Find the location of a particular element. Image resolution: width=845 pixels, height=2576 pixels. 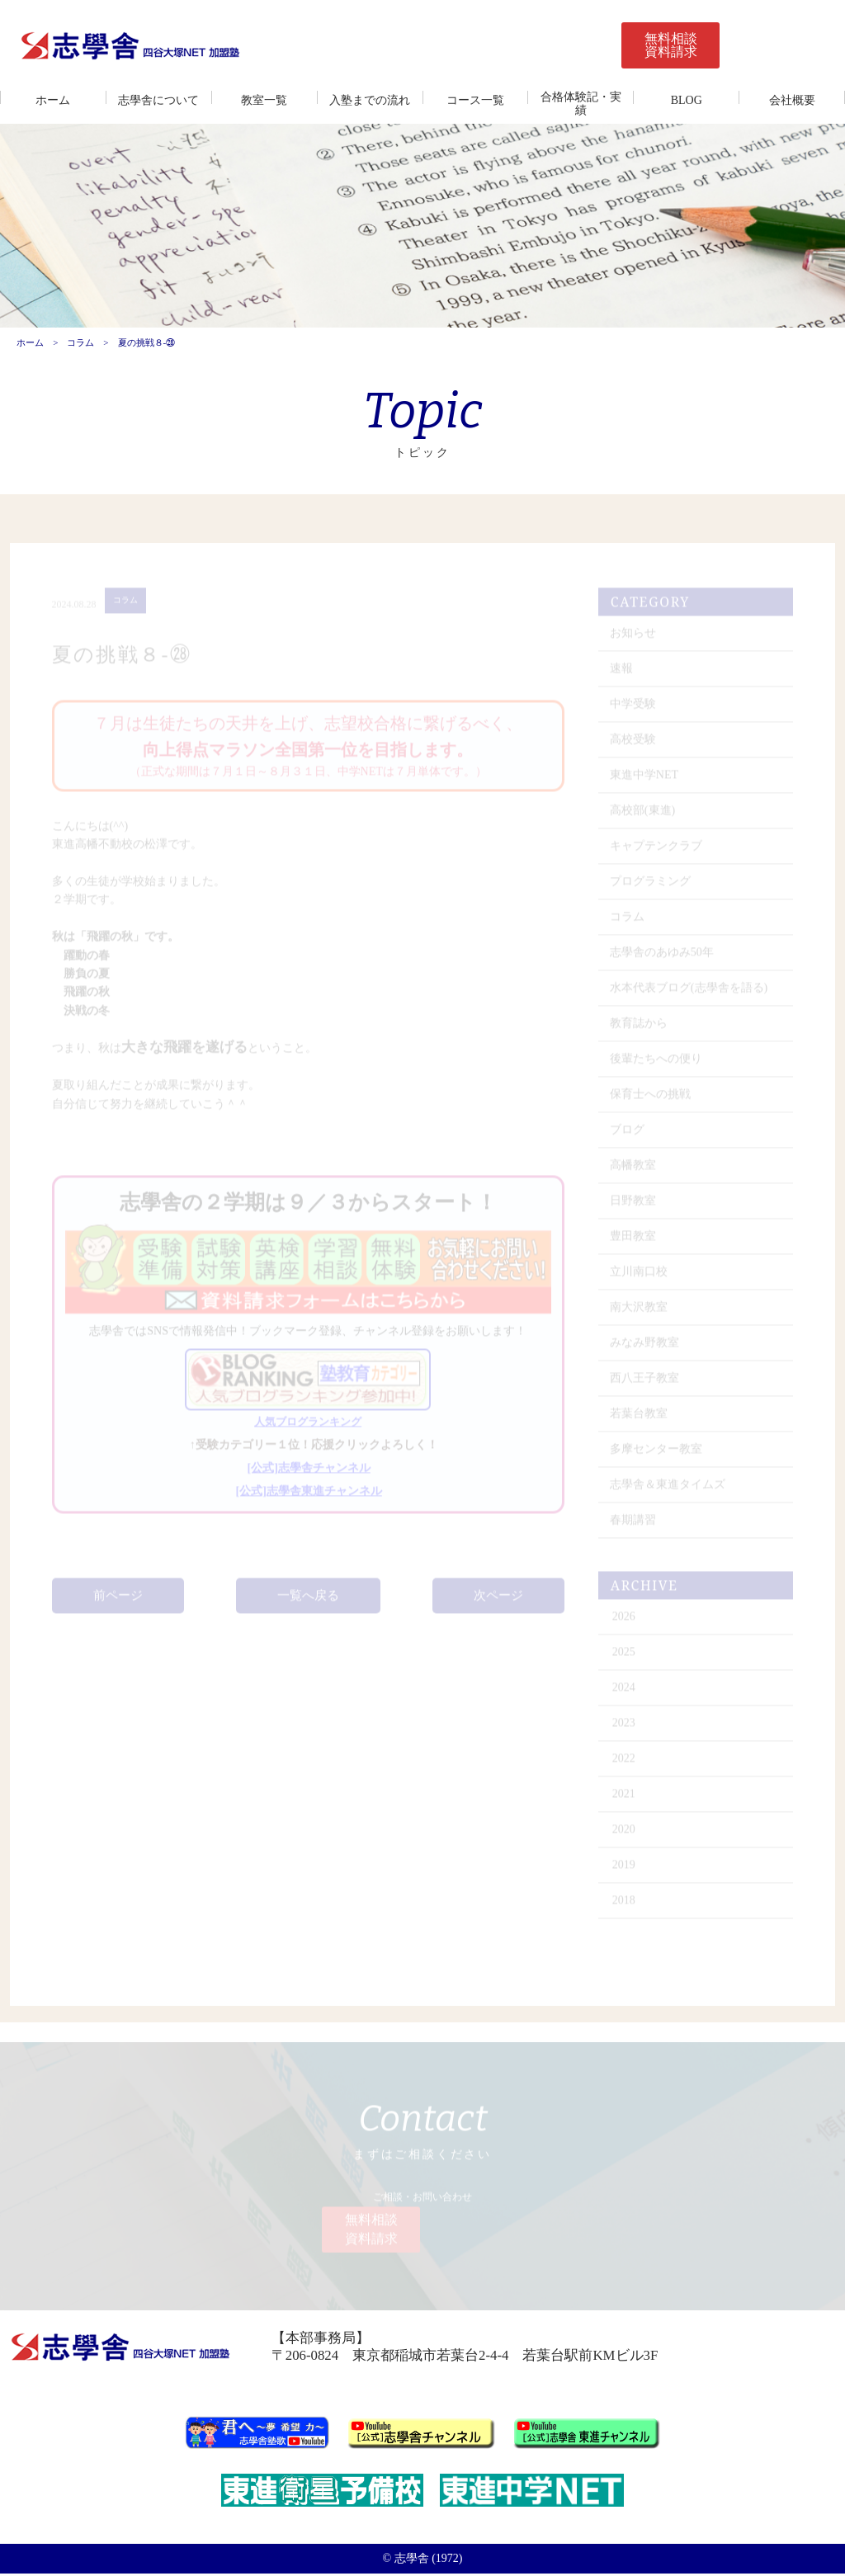

高校受験 is located at coordinates (634, 745).